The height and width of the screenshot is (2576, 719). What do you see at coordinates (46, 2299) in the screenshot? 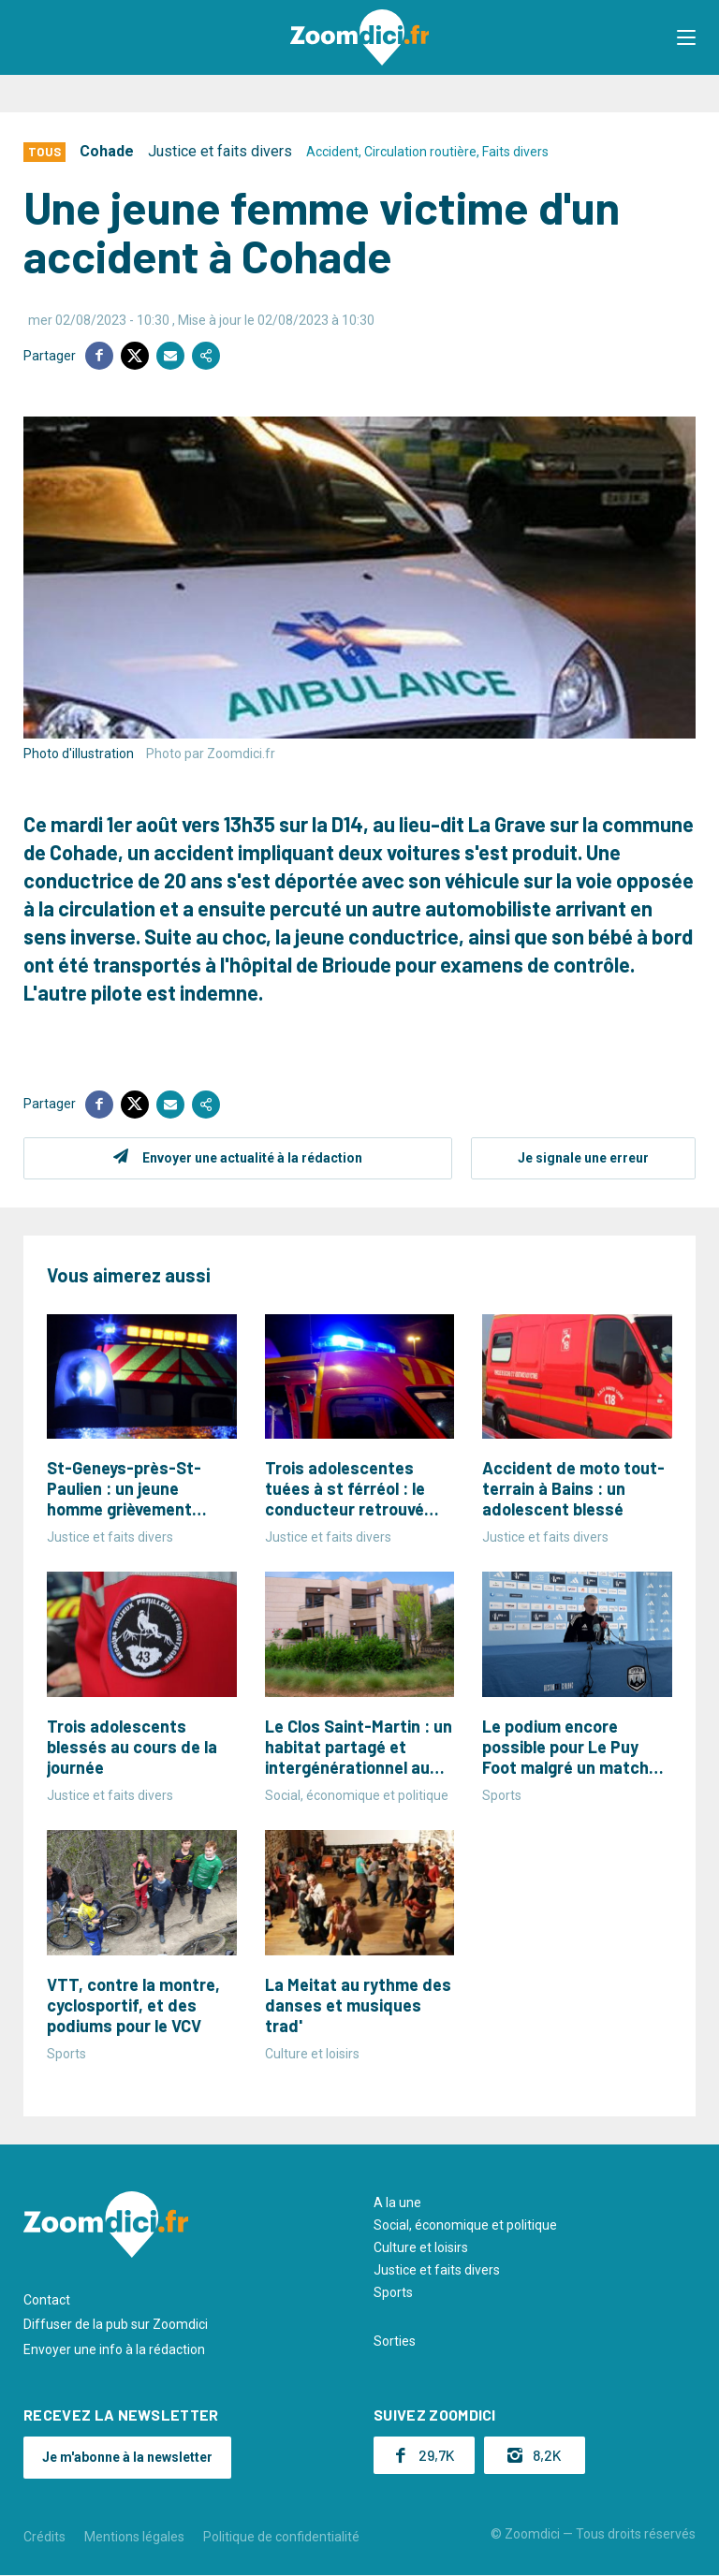
I see `Contact` at bounding box center [46, 2299].